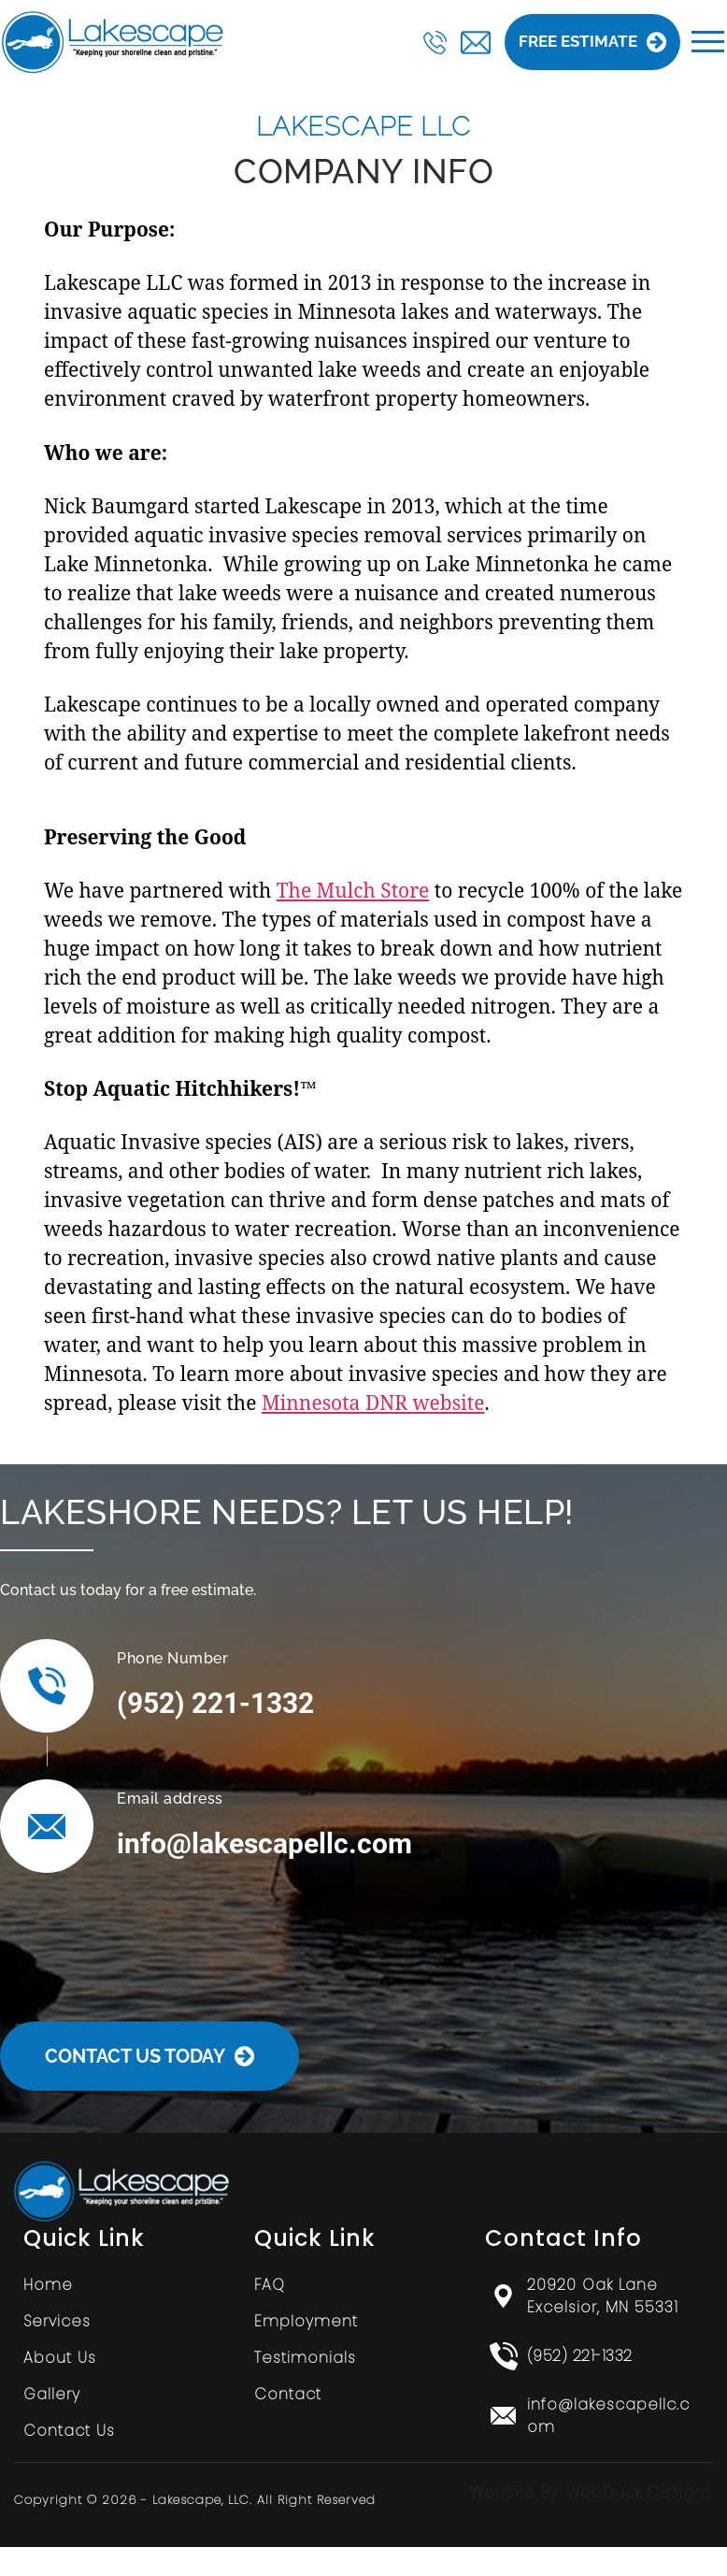  I want to click on Contact Us Today, so click(149, 2056).